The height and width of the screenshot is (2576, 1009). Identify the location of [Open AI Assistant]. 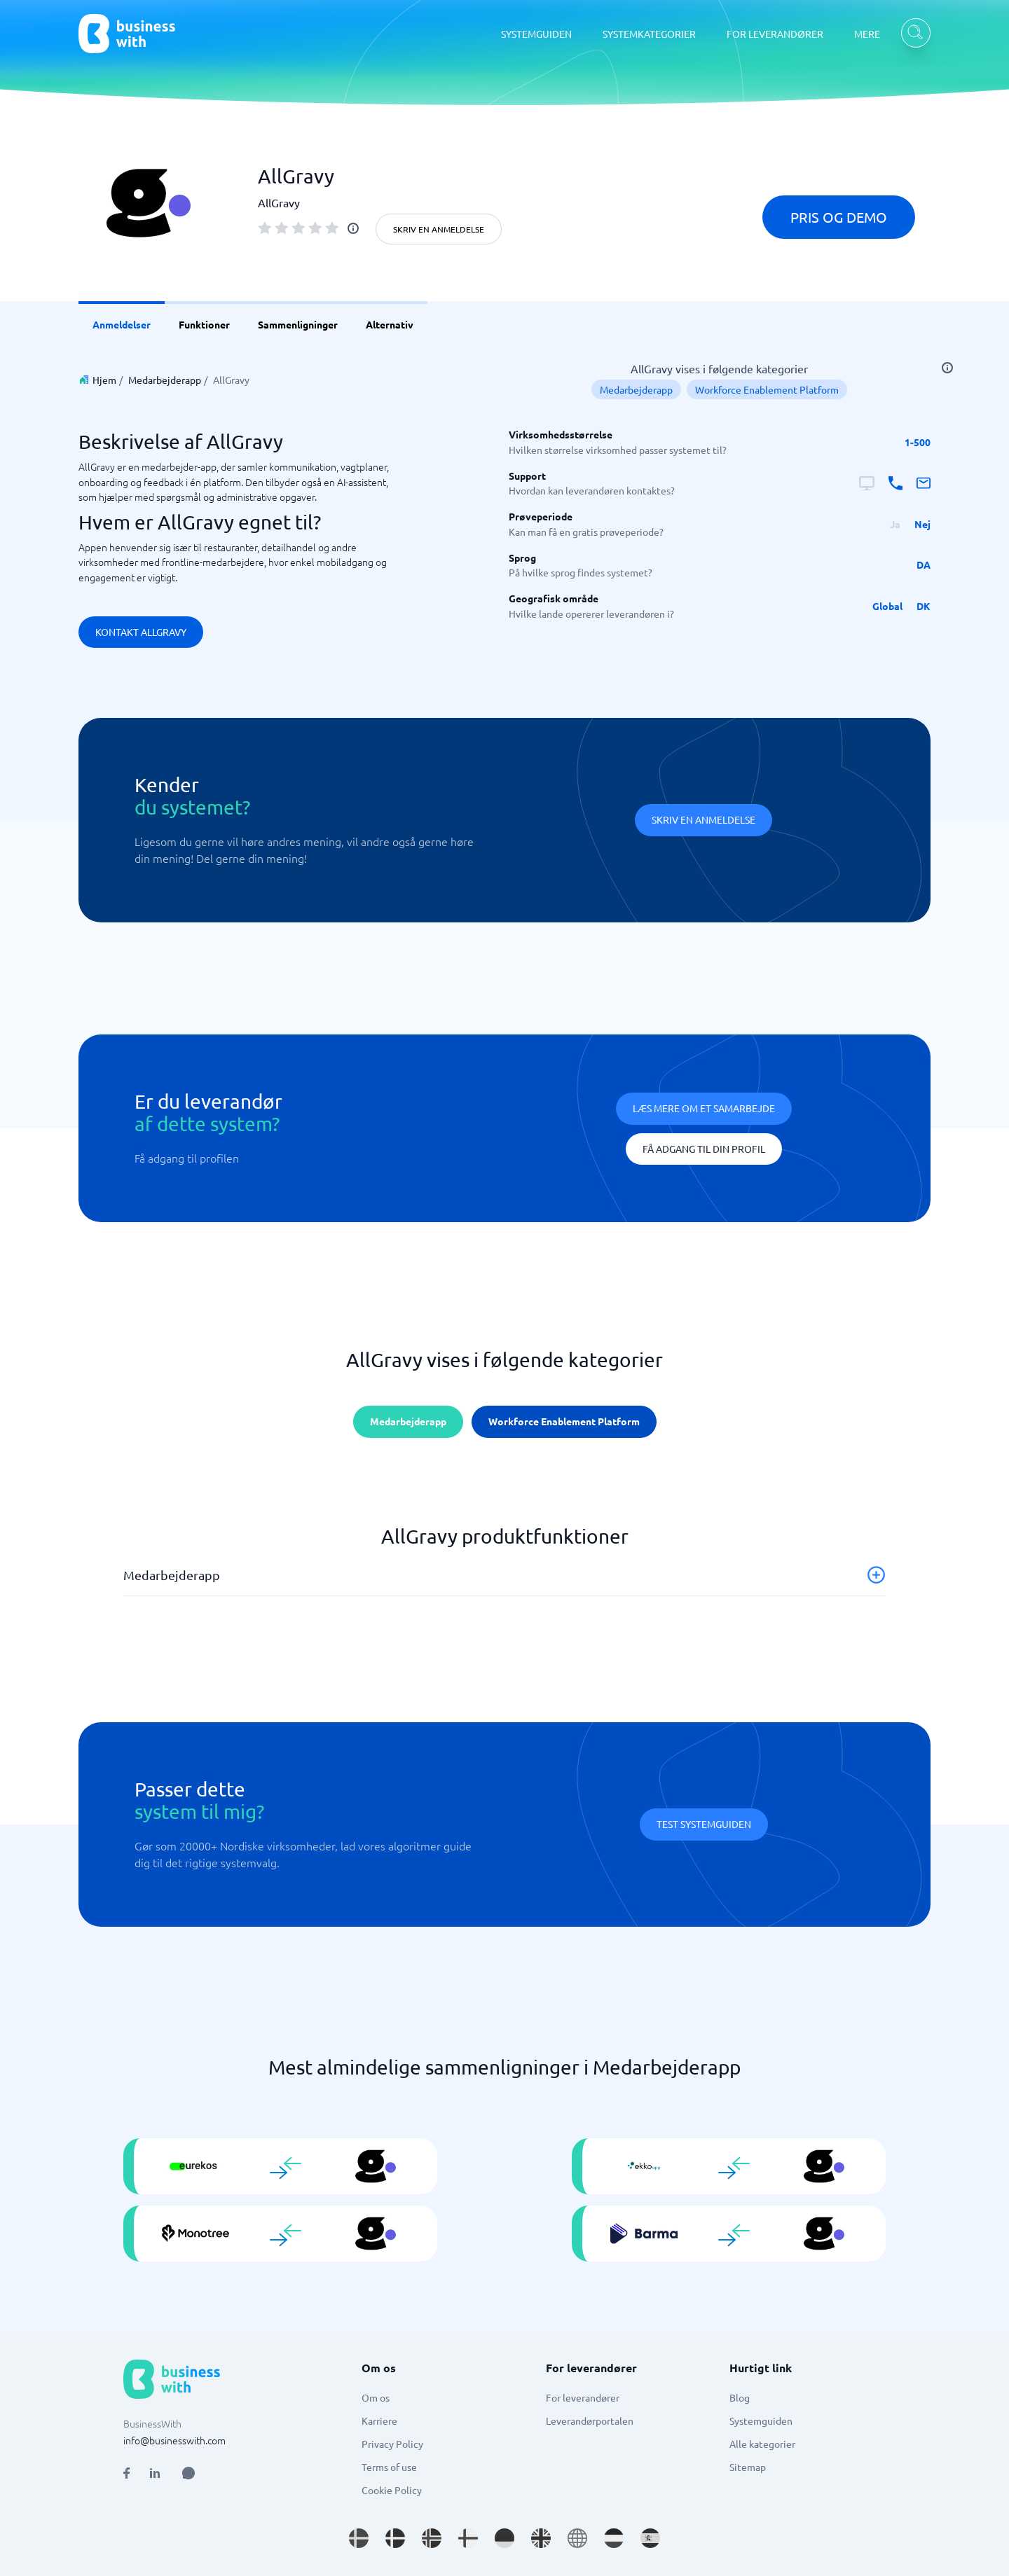
(188, 2473).